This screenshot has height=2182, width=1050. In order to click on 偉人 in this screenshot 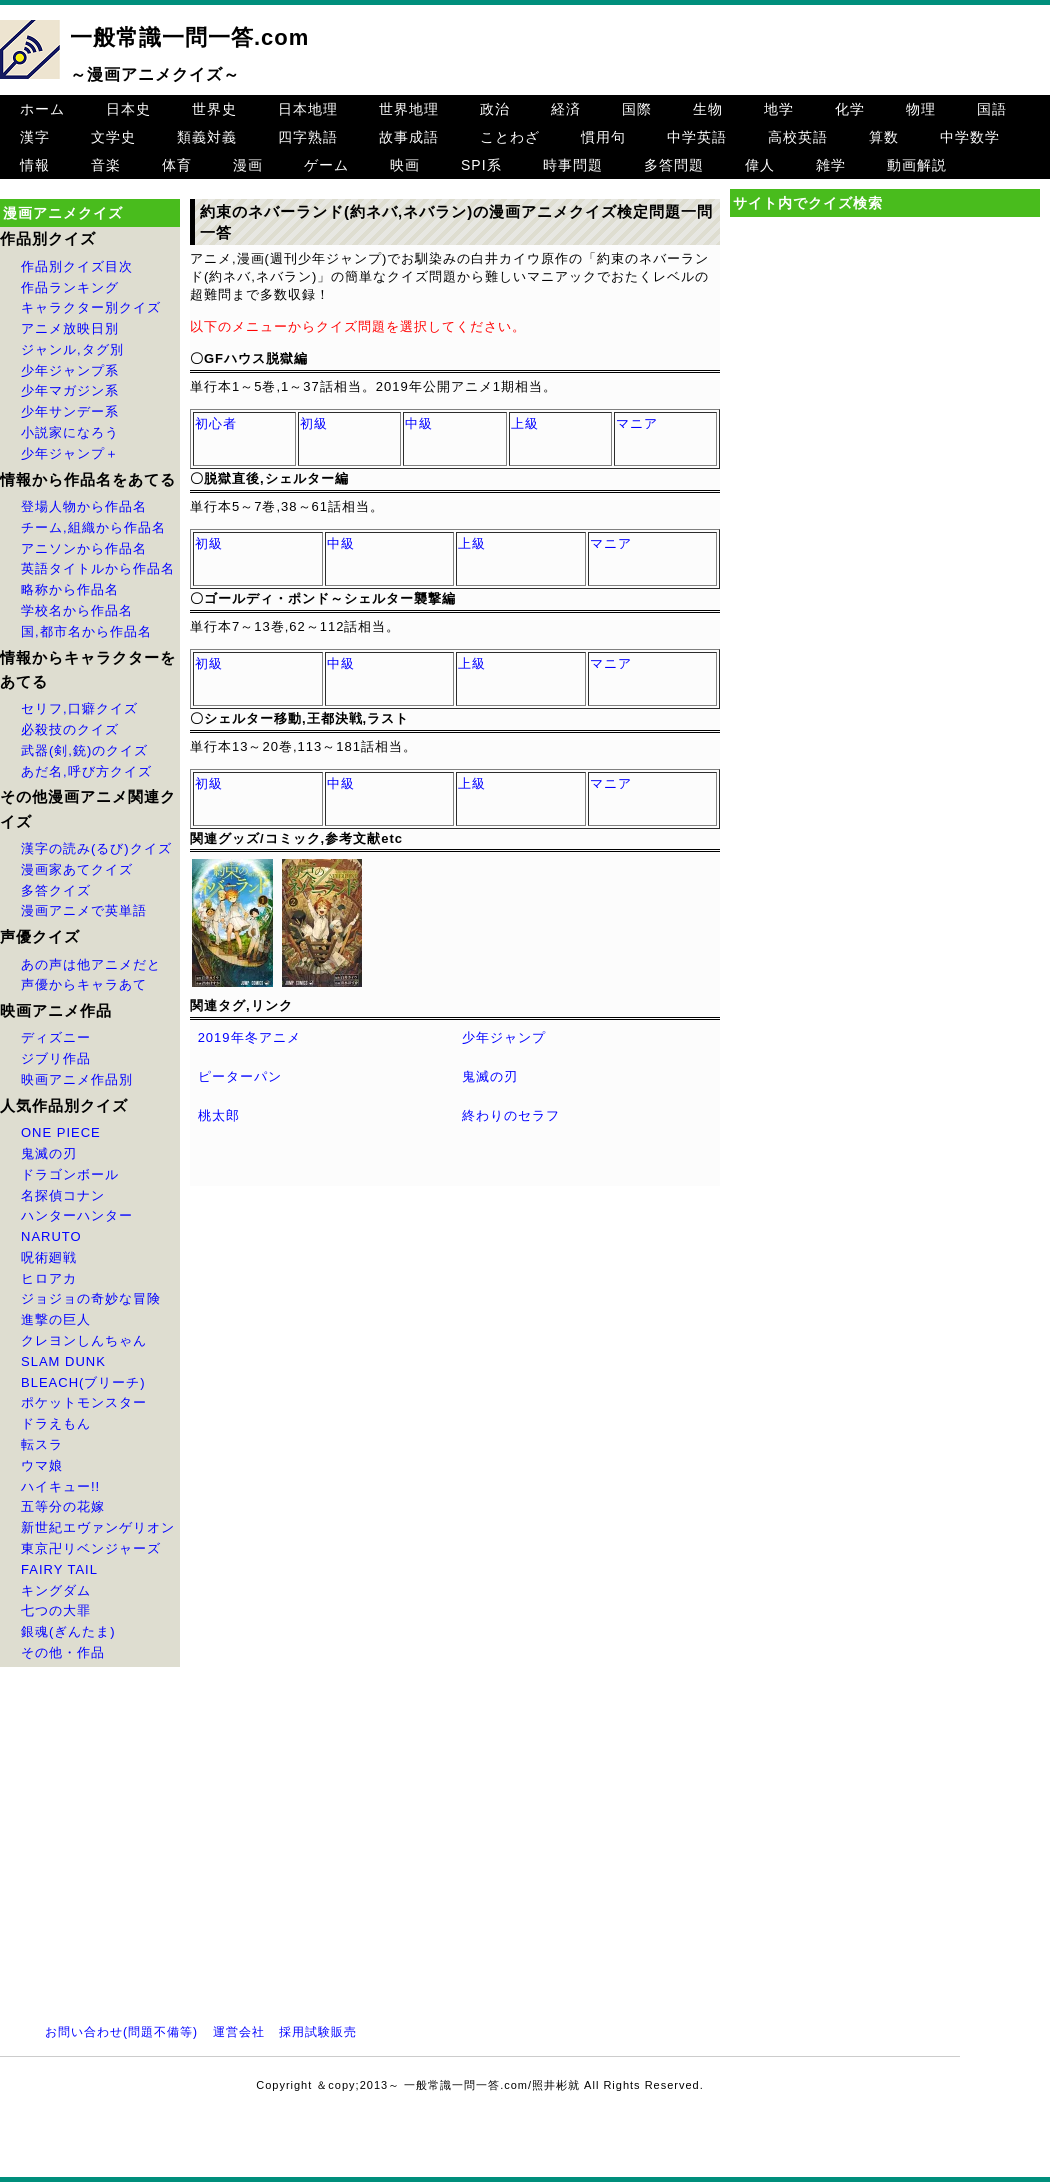, I will do `click(760, 165)`.